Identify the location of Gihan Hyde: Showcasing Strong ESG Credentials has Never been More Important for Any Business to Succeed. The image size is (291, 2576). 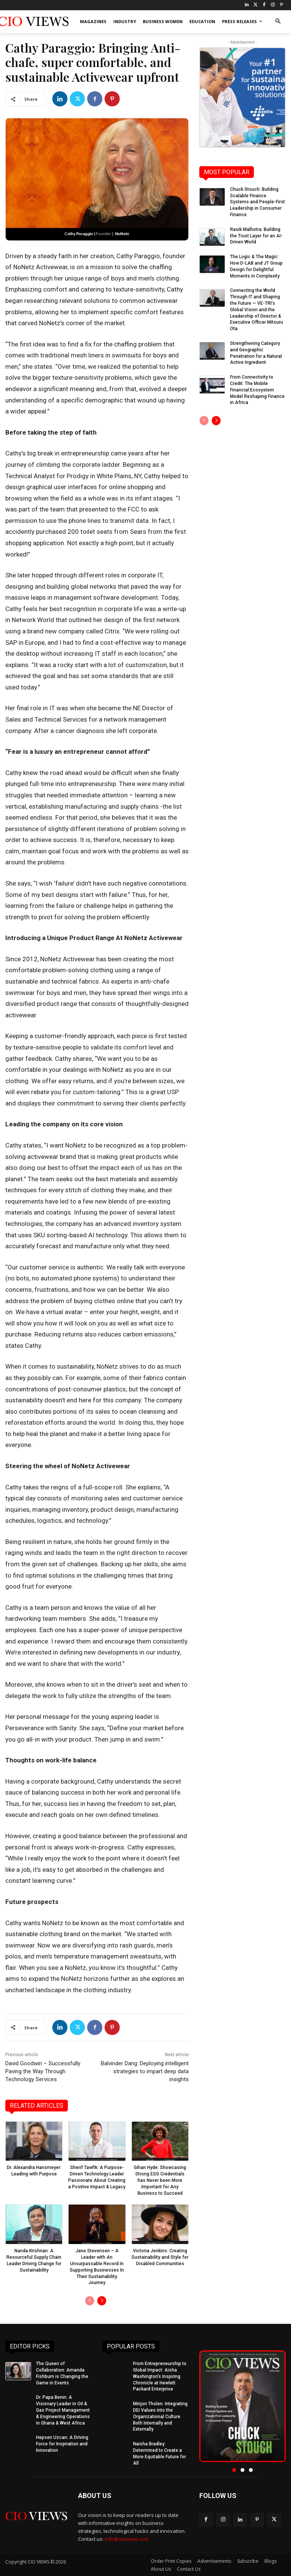
(160, 2180).